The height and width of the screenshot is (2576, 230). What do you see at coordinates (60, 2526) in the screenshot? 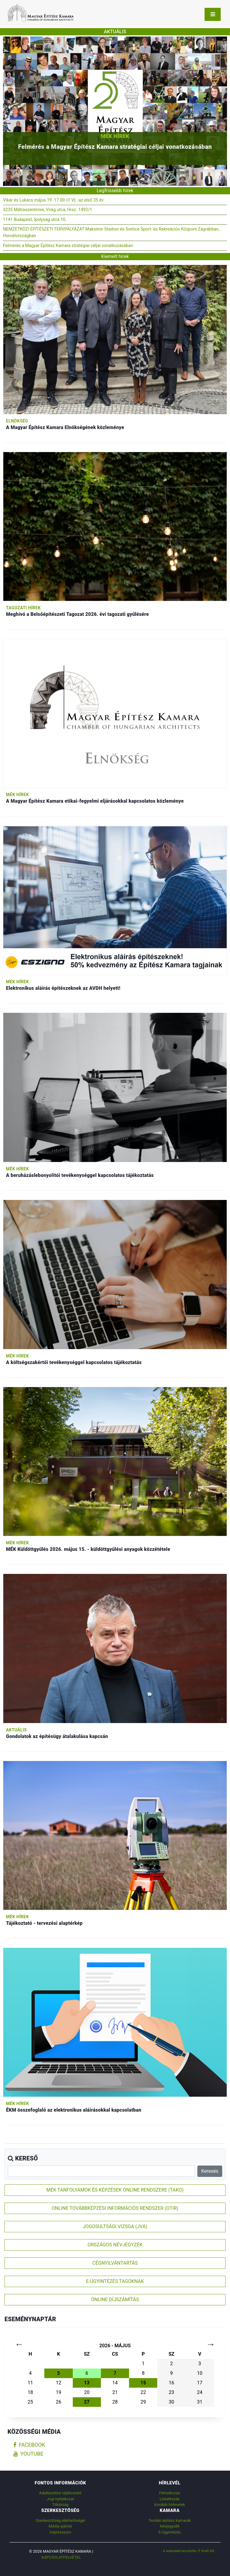
I see `Média ajánlat` at bounding box center [60, 2526].